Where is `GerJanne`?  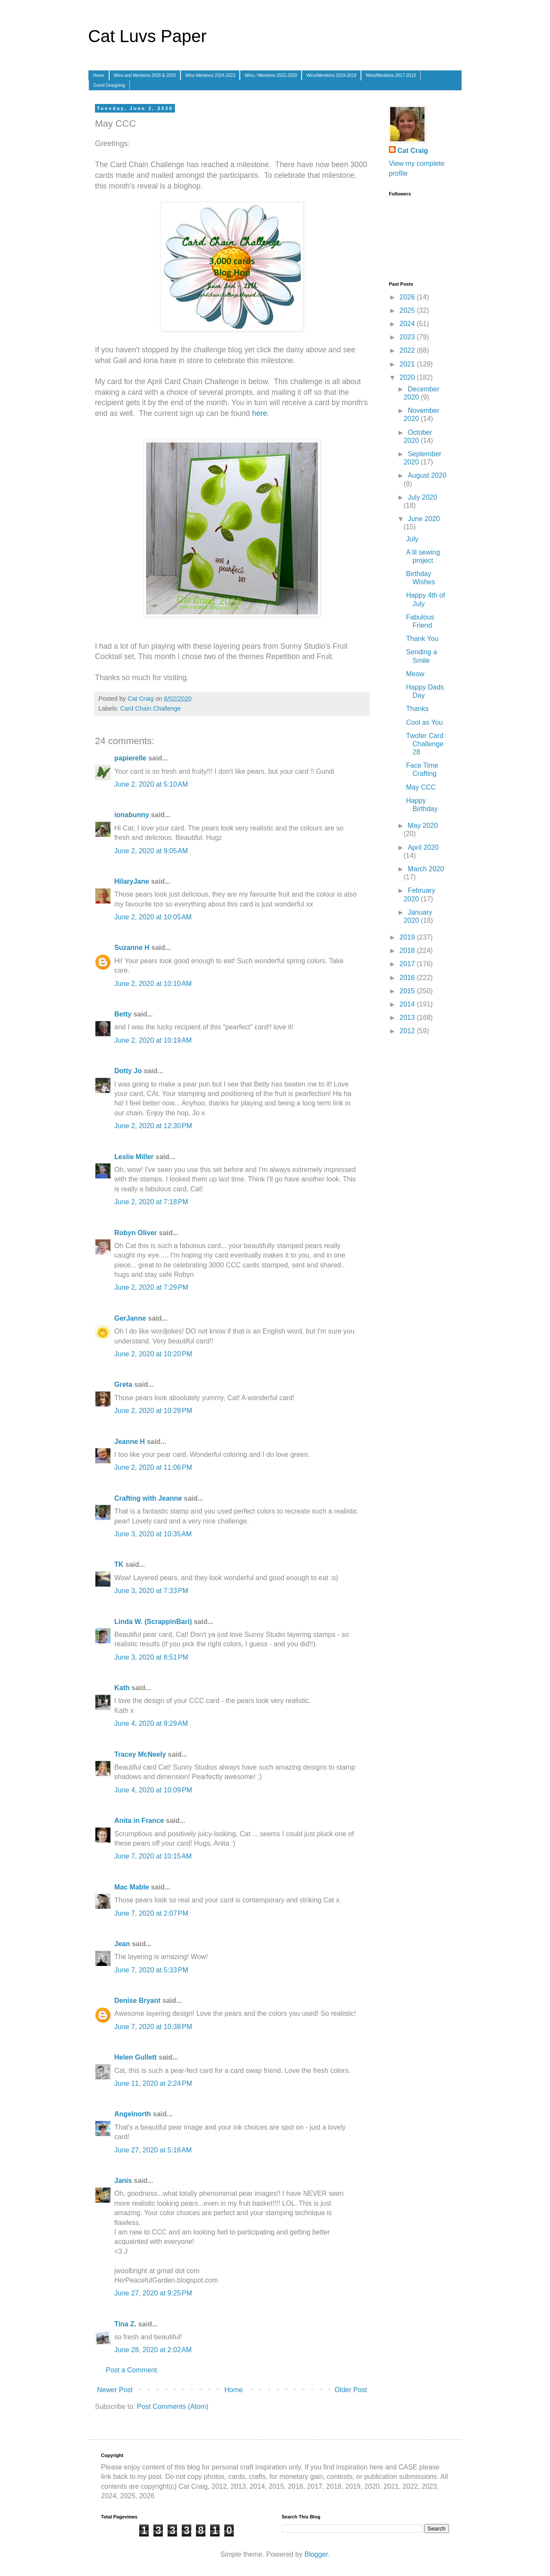 GerJanne is located at coordinates (130, 1318).